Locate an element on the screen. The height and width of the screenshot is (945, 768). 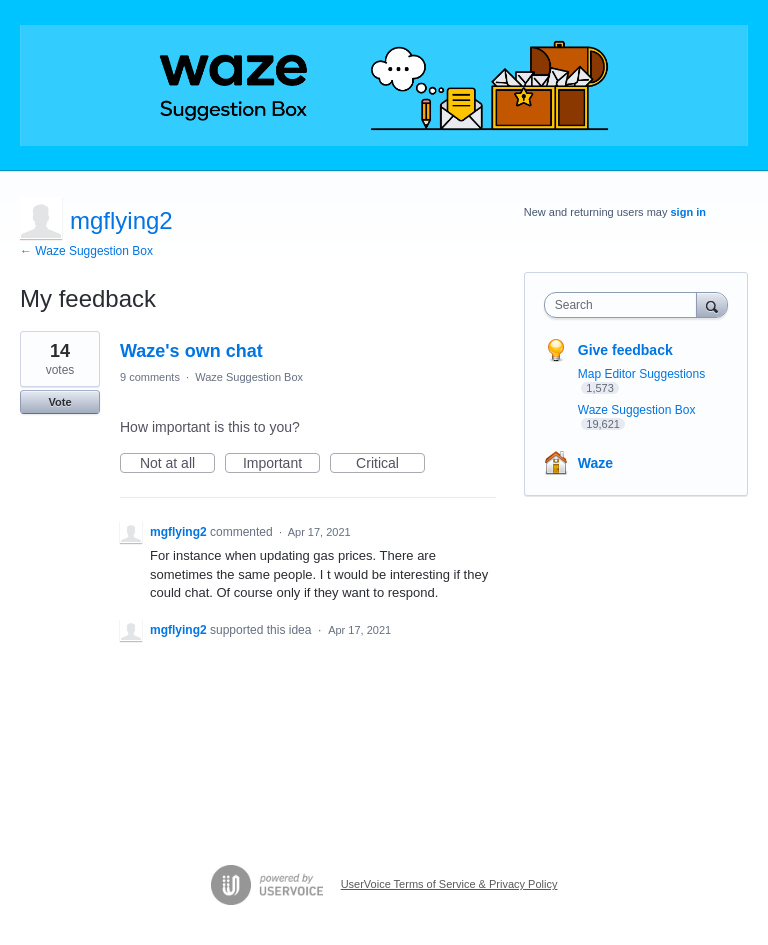
9 comments is located at coordinates (150, 377).